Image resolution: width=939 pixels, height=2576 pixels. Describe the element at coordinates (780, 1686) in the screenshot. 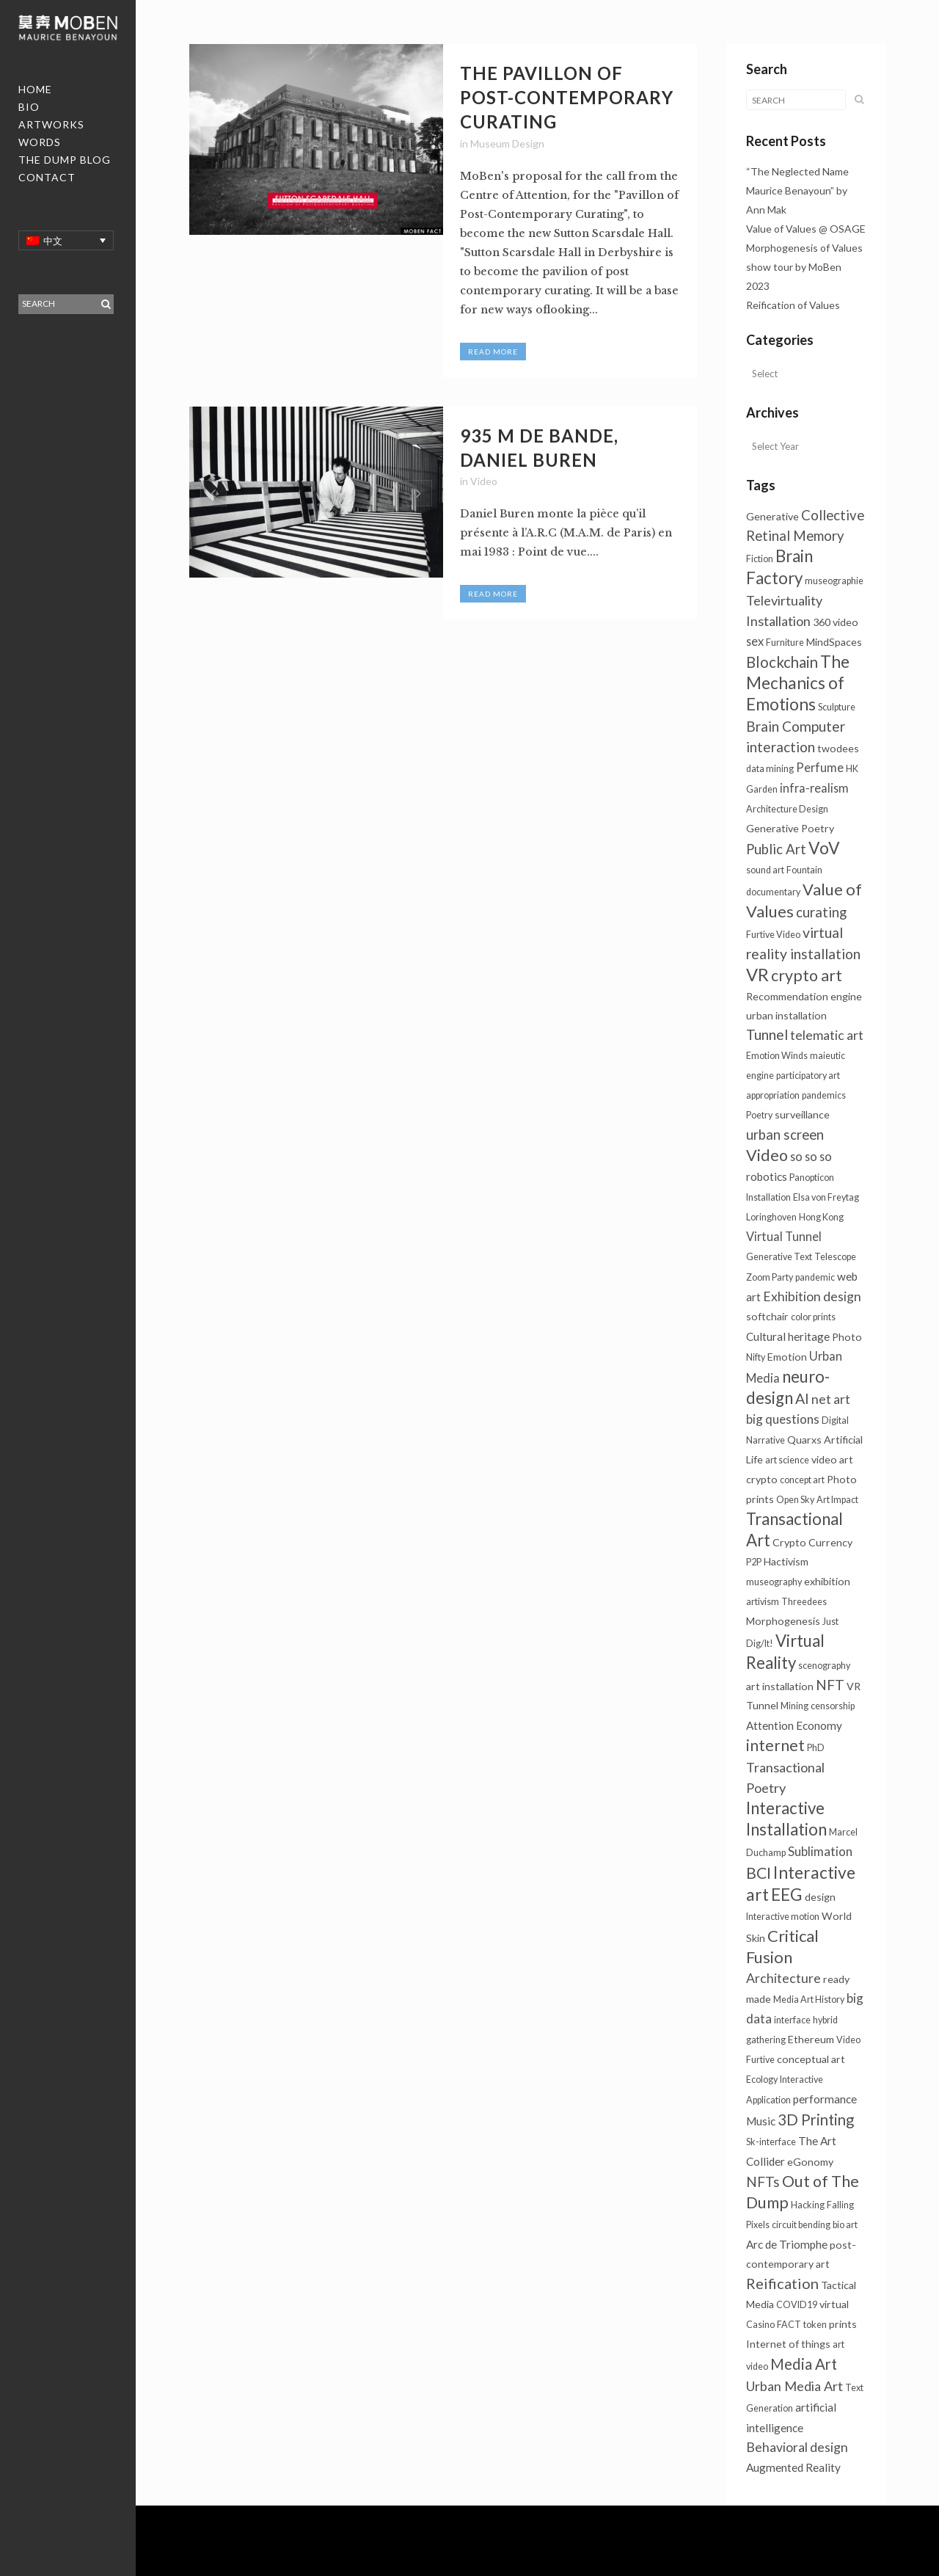

I see `art installation [art installation (2个项目)]` at that location.